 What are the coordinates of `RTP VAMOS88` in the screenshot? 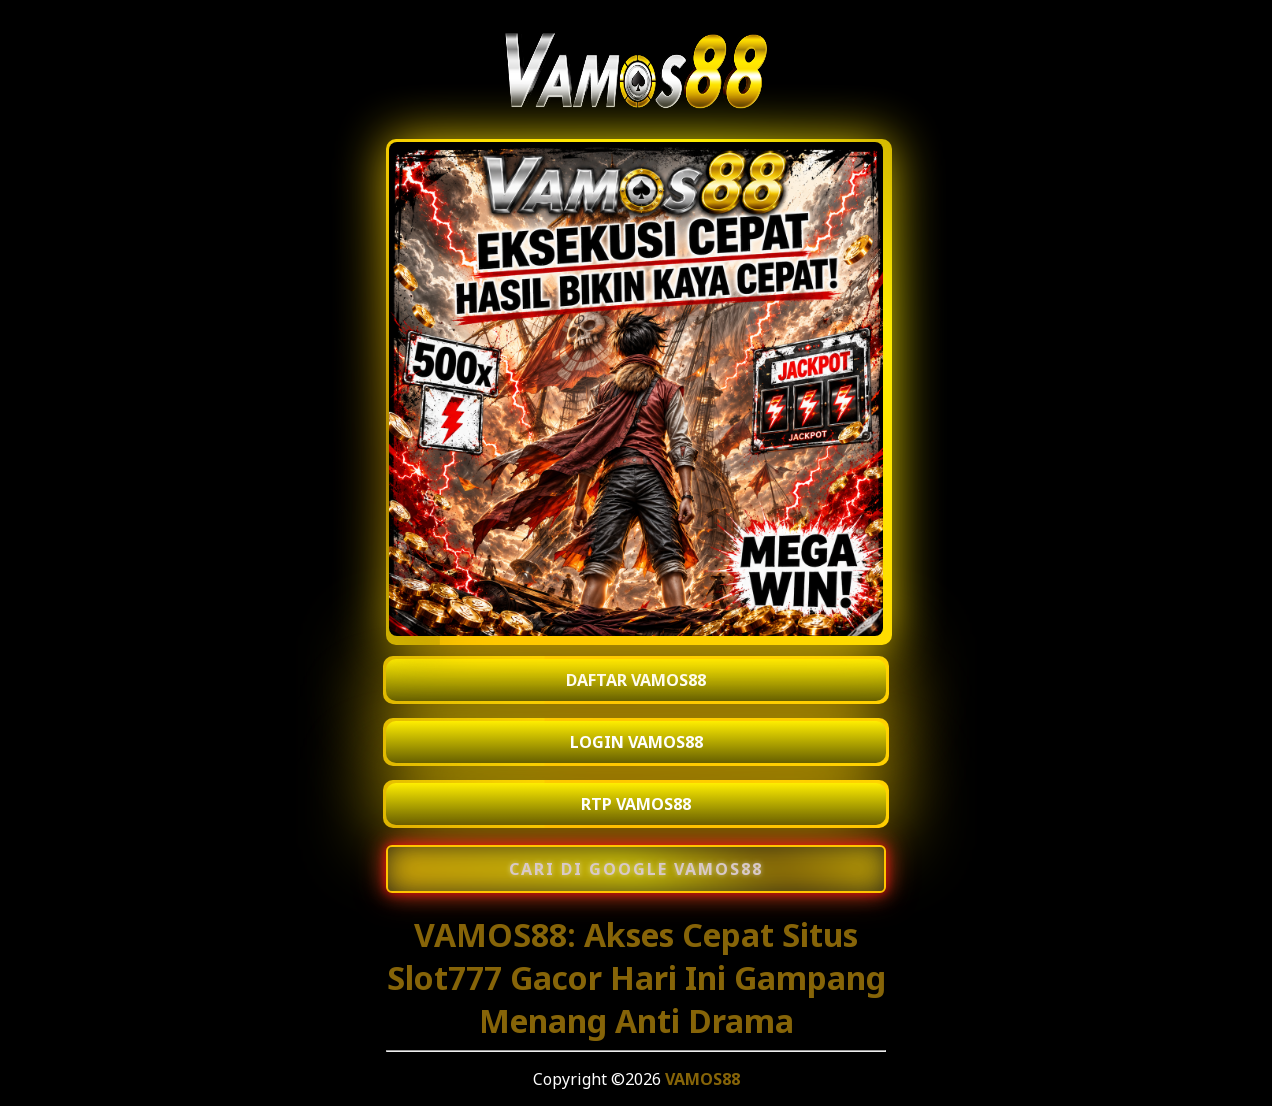 It's located at (636, 804).